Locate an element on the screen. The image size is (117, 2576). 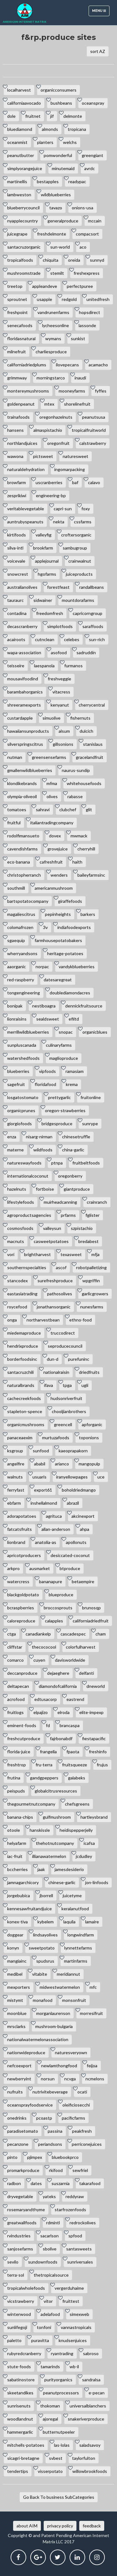
wapa-association is located at coordinates (24, 652).